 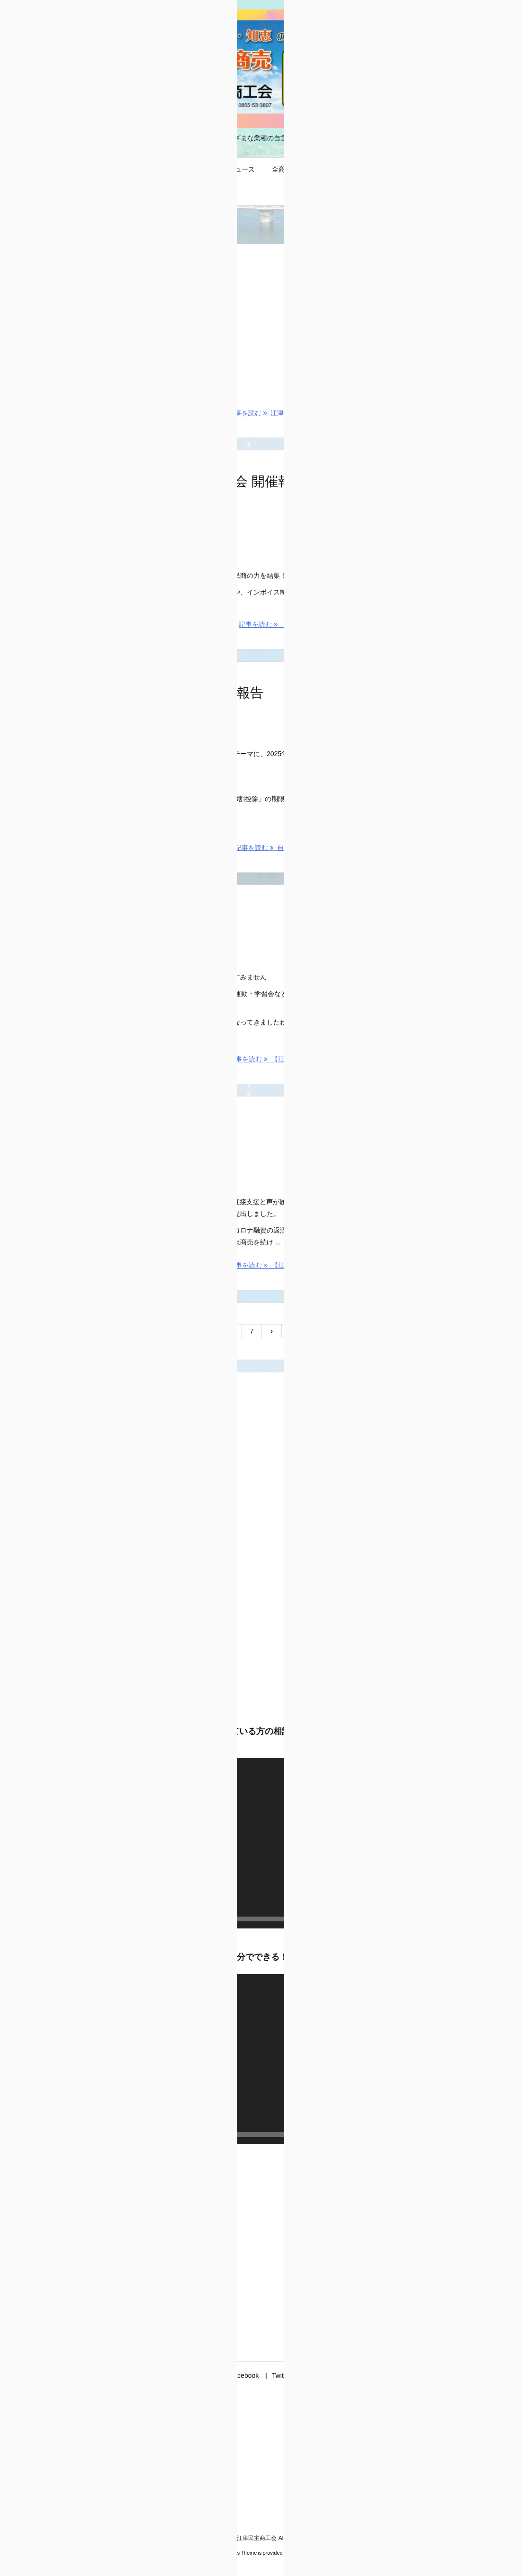 What do you see at coordinates (378, 705) in the screenshot?
I see `★益田民商` at bounding box center [378, 705].